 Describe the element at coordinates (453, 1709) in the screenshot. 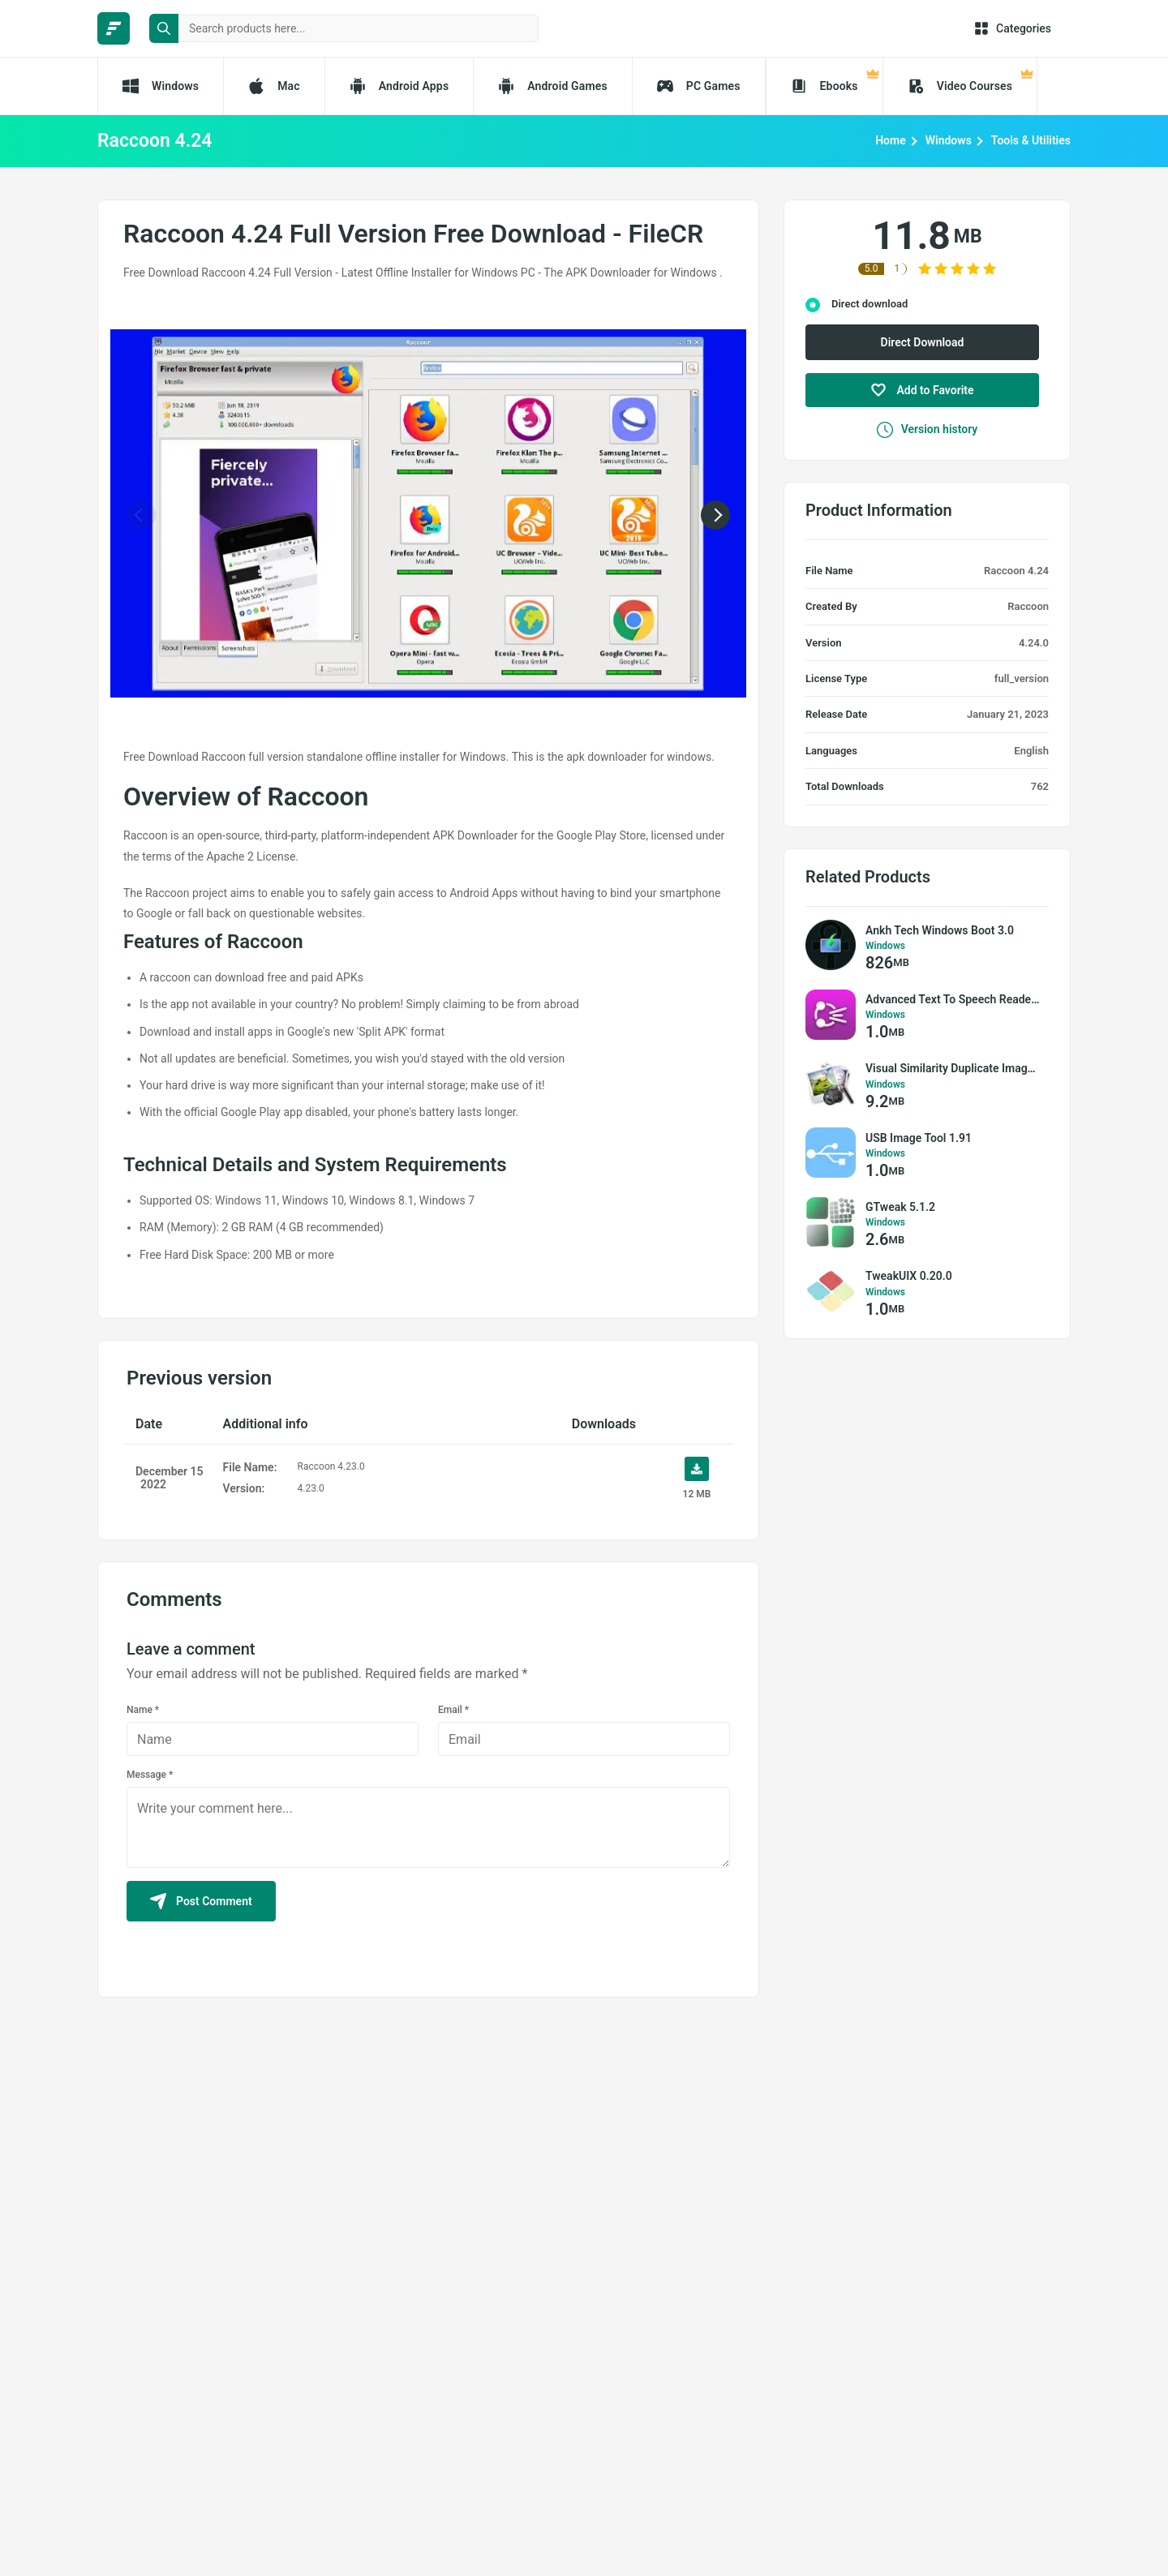

I see `Email *` at that location.